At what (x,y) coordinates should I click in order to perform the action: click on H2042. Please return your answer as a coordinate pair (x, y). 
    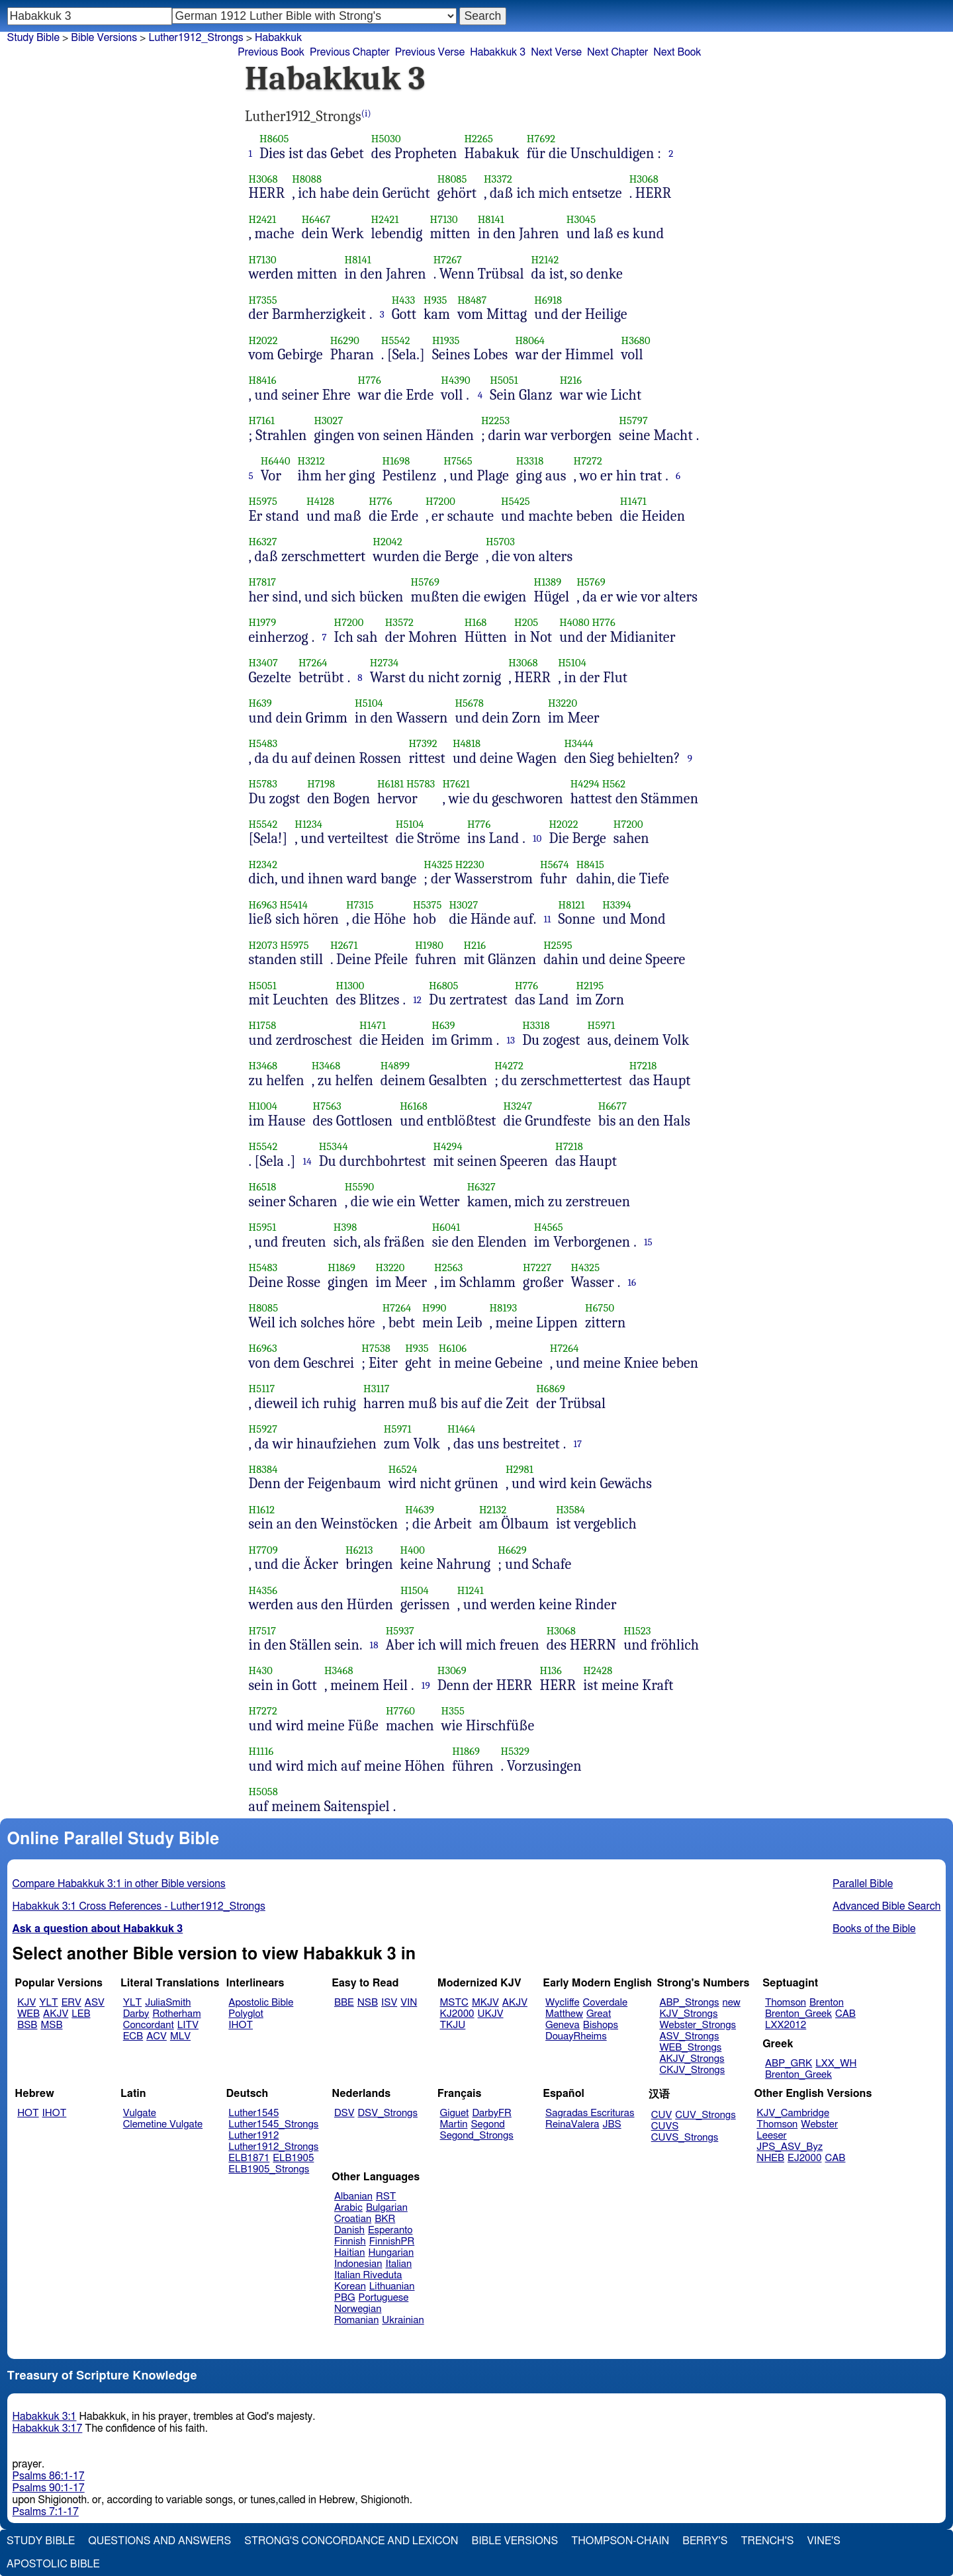
    Looking at the image, I should click on (387, 541).